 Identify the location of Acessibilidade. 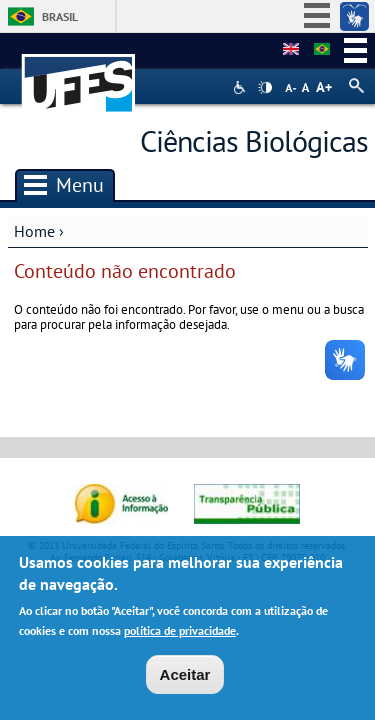
(241, 87).